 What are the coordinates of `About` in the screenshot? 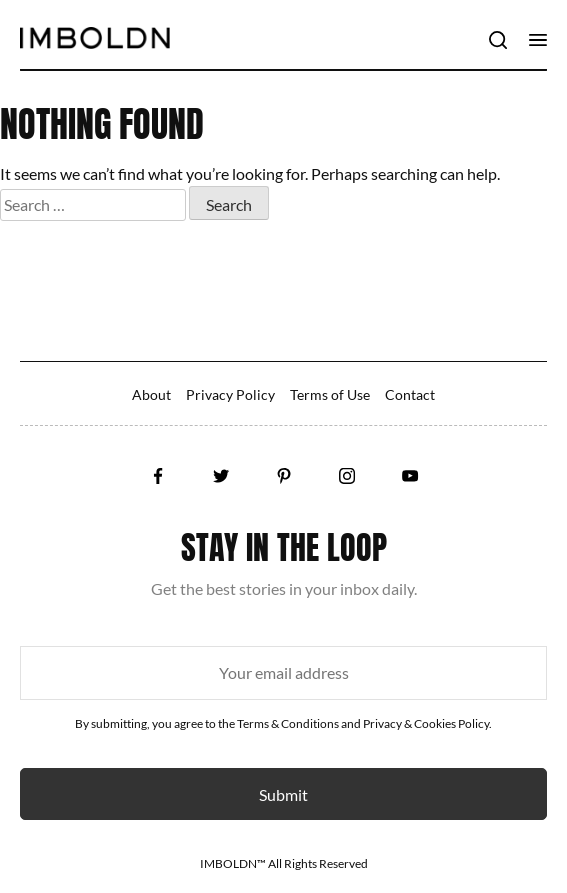 It's located at (151, 394).